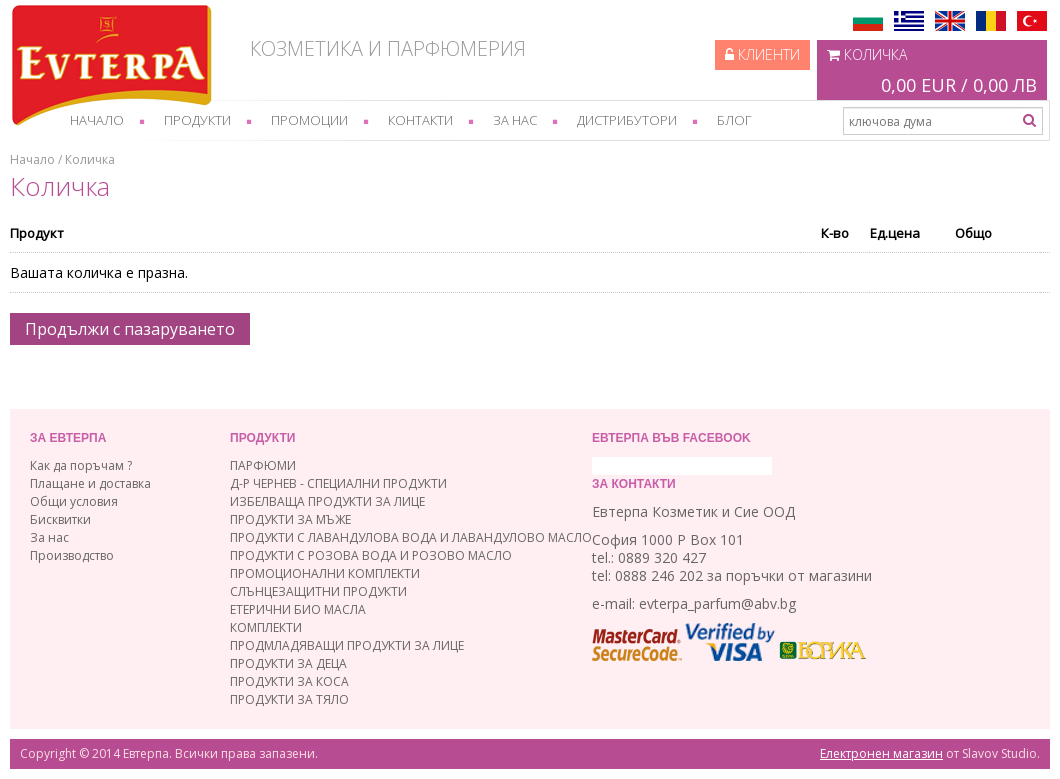 The height and width of the screenshot is (779, 1060). What do you see at coordinates (298, 609) in the screenshot?
I see `ЕТЕРИЧНИ БИО МАСЛА` at bounding box center [298, 609].